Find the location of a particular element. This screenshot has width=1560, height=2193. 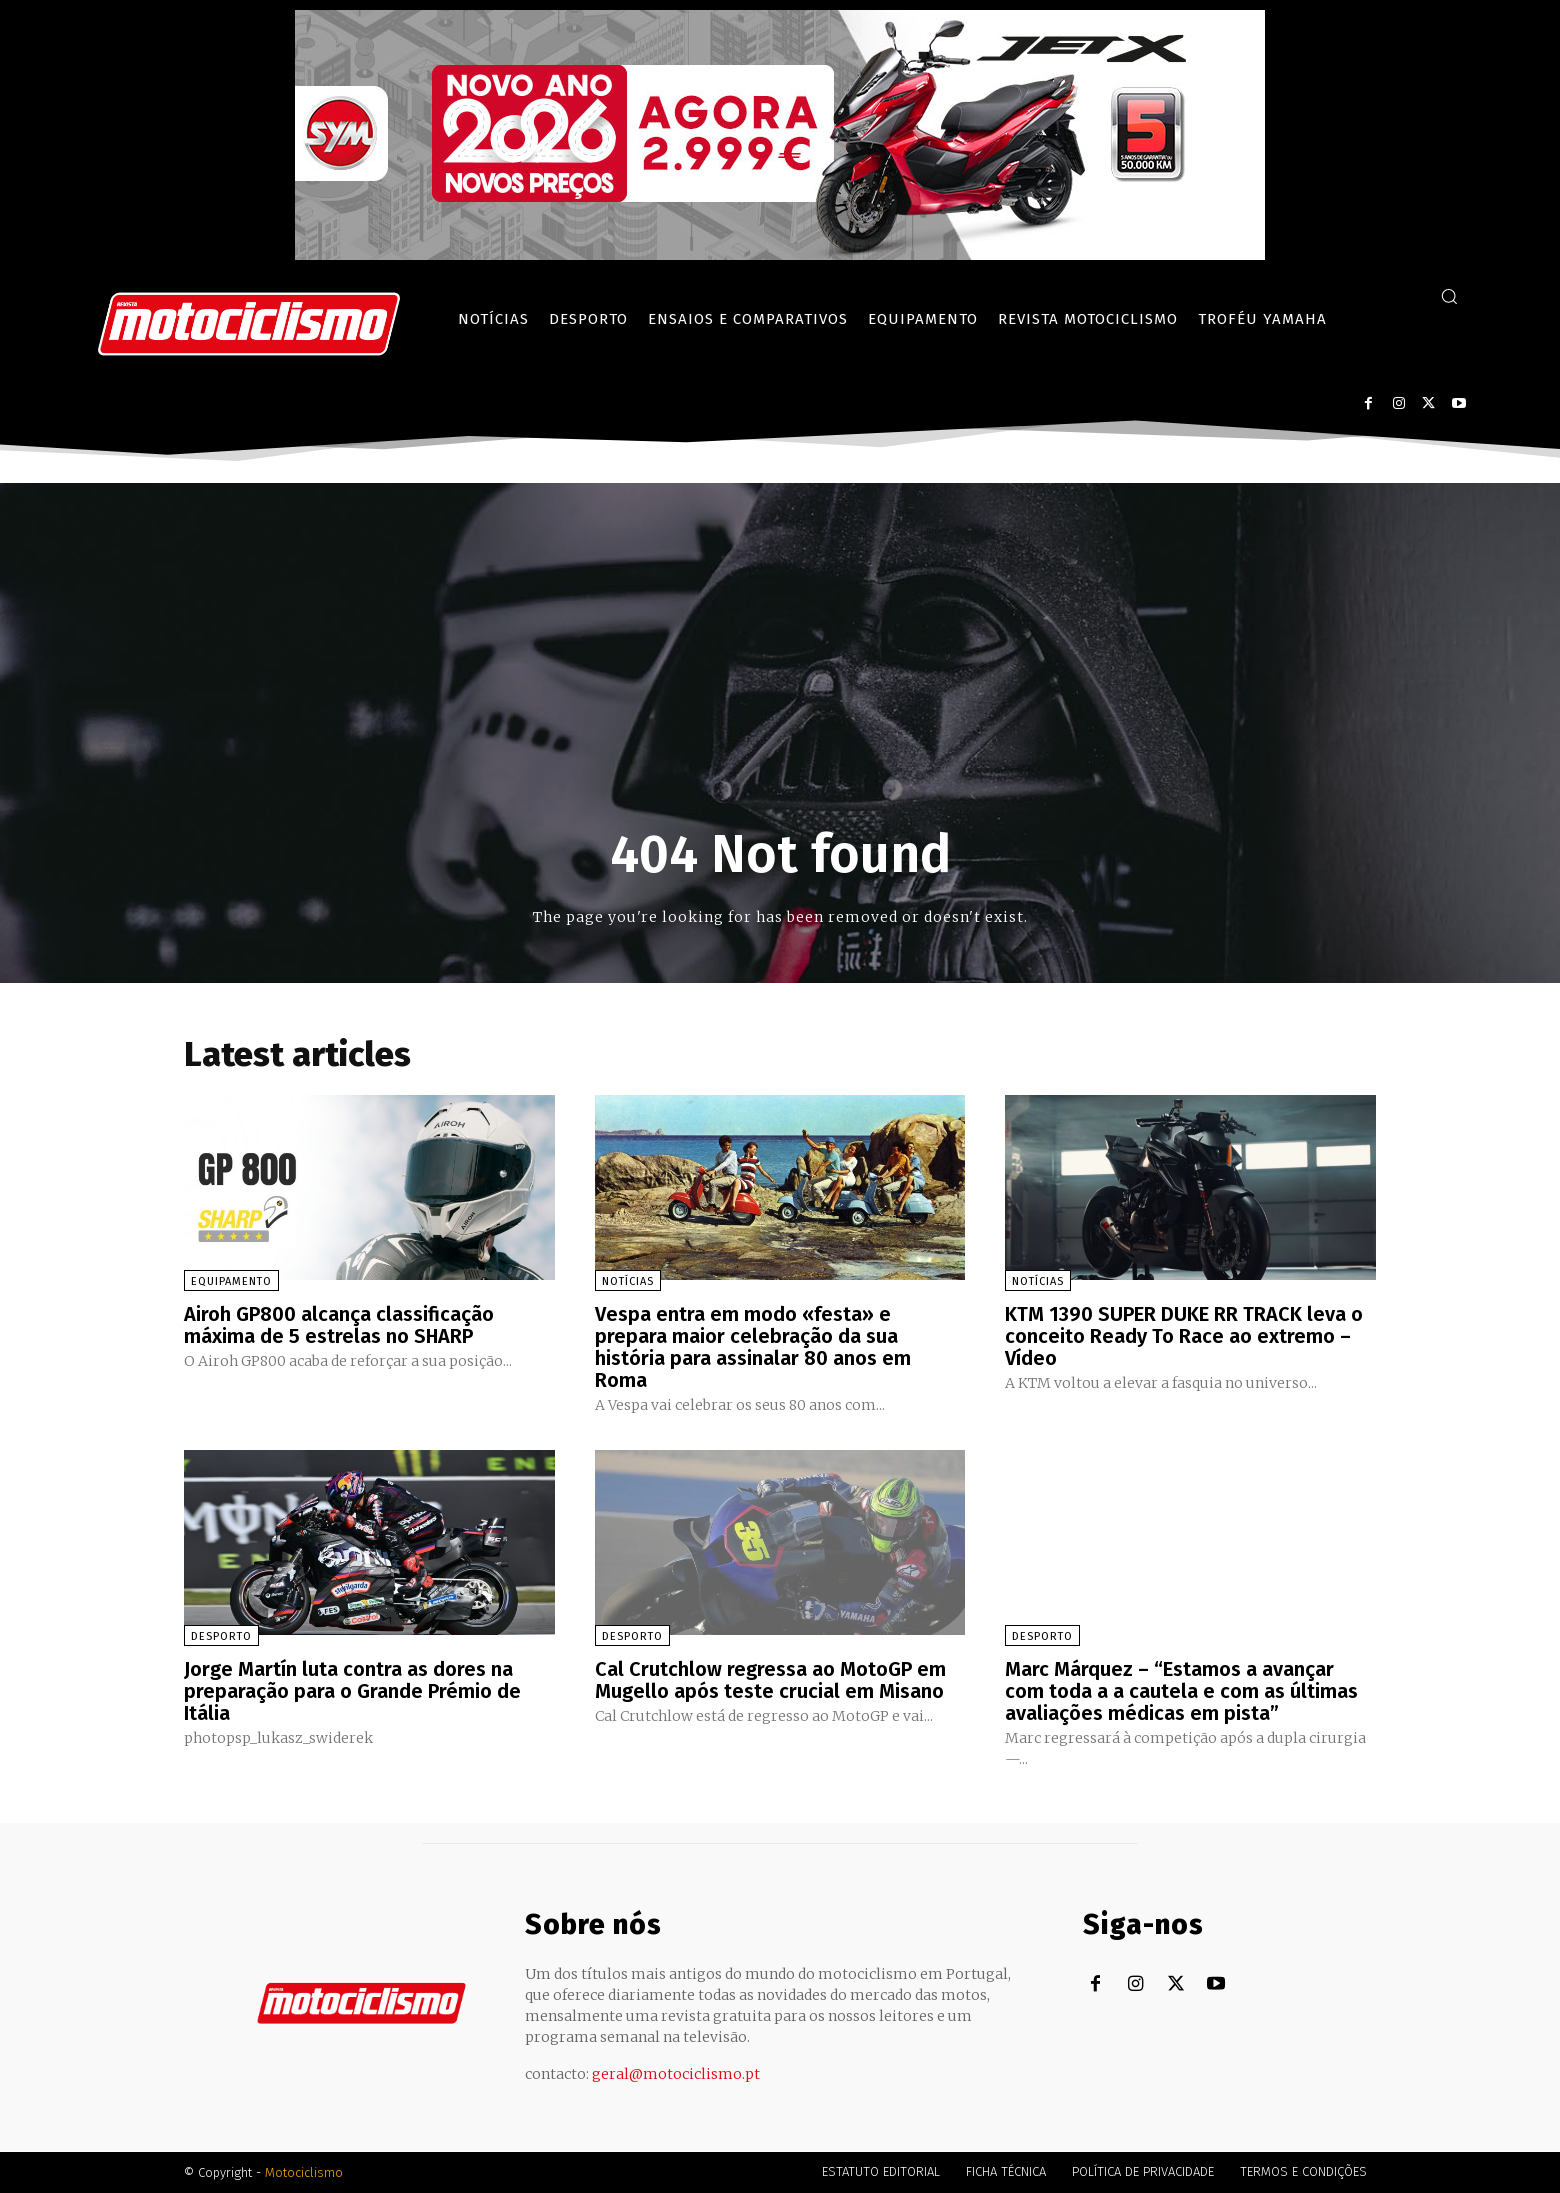

geral@motociclismo.pt is located at coordinates (676, 2074).